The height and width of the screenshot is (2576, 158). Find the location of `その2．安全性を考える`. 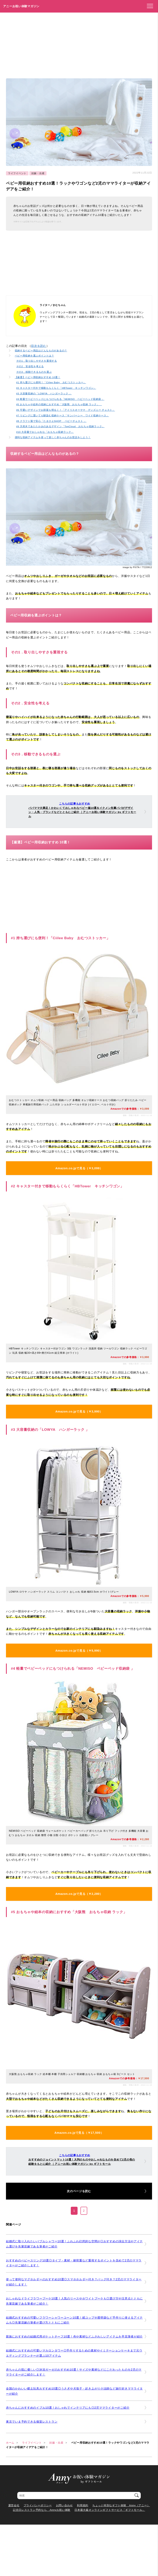

その2．安全性を考える is located at coordinates (30, 366).